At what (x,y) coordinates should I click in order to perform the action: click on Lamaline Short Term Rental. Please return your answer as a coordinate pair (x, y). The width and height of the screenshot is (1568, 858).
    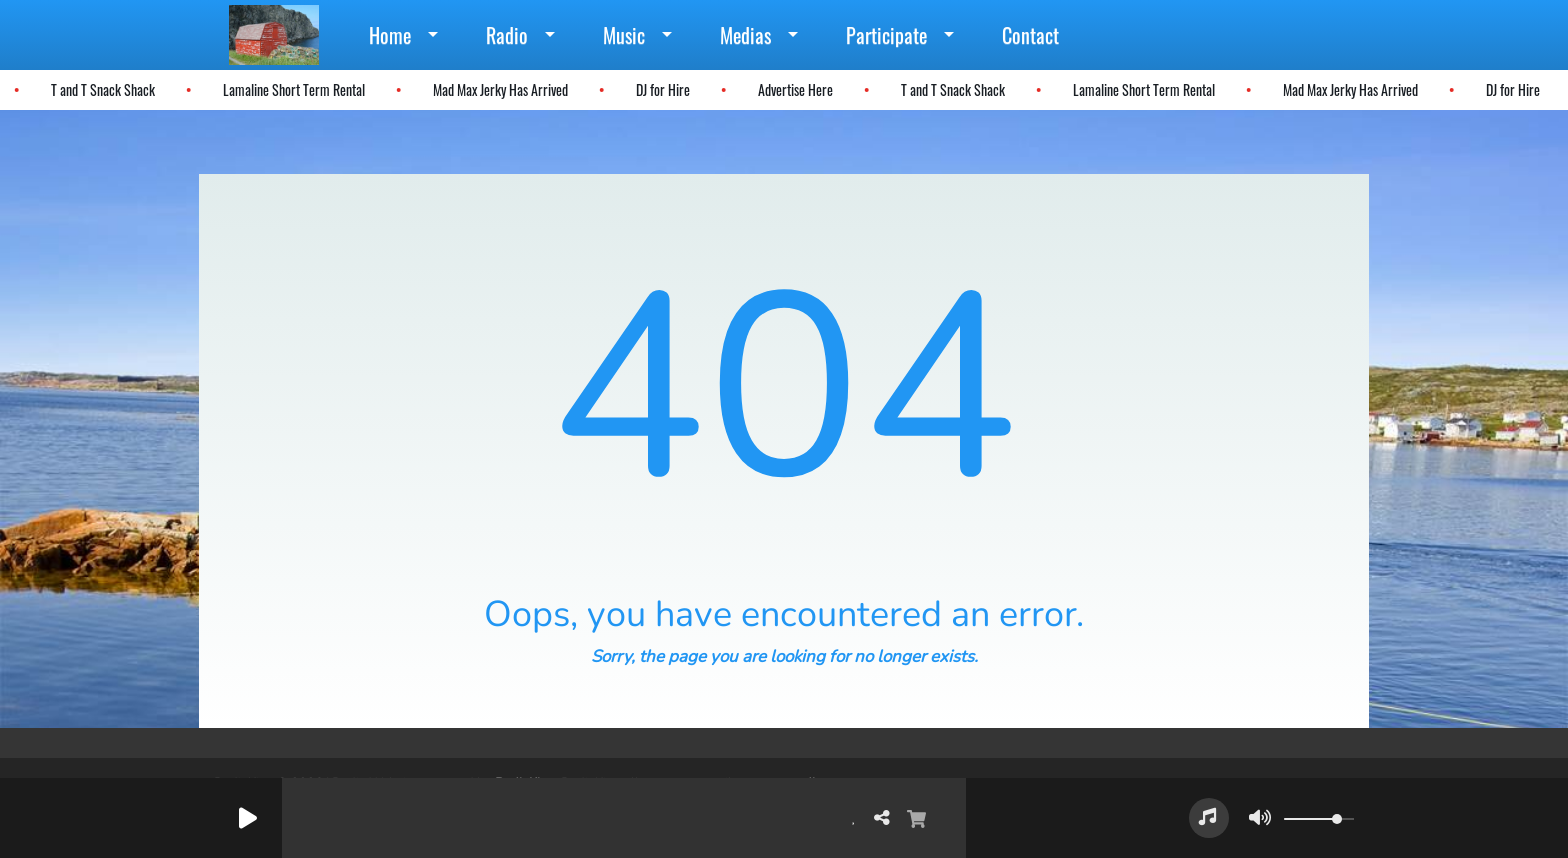
    Looking at the image, I should click on (292, 89).